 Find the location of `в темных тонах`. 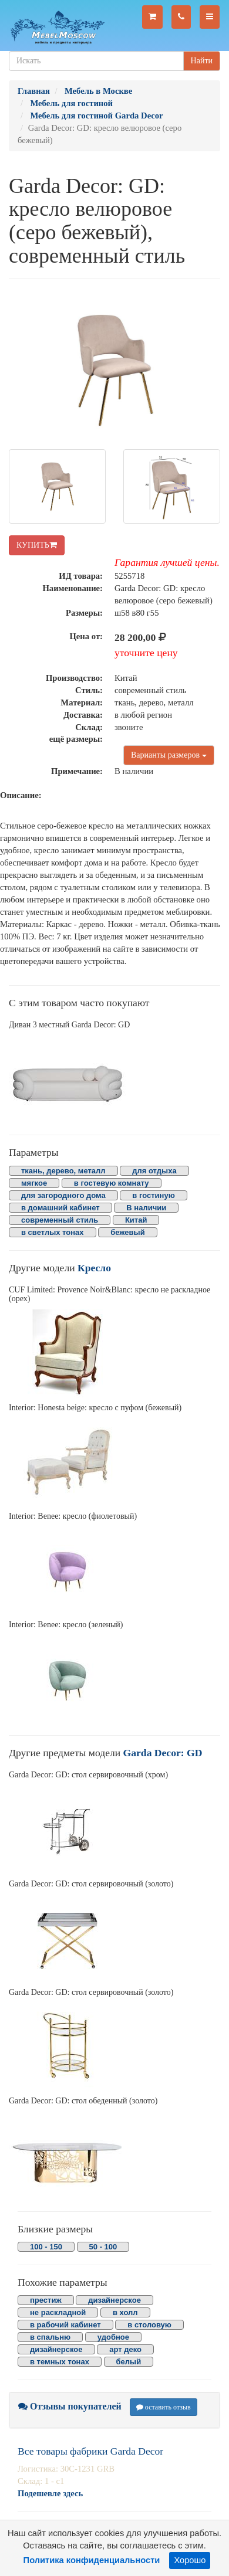

в темных тонах is located at coordinates (59, 2361).